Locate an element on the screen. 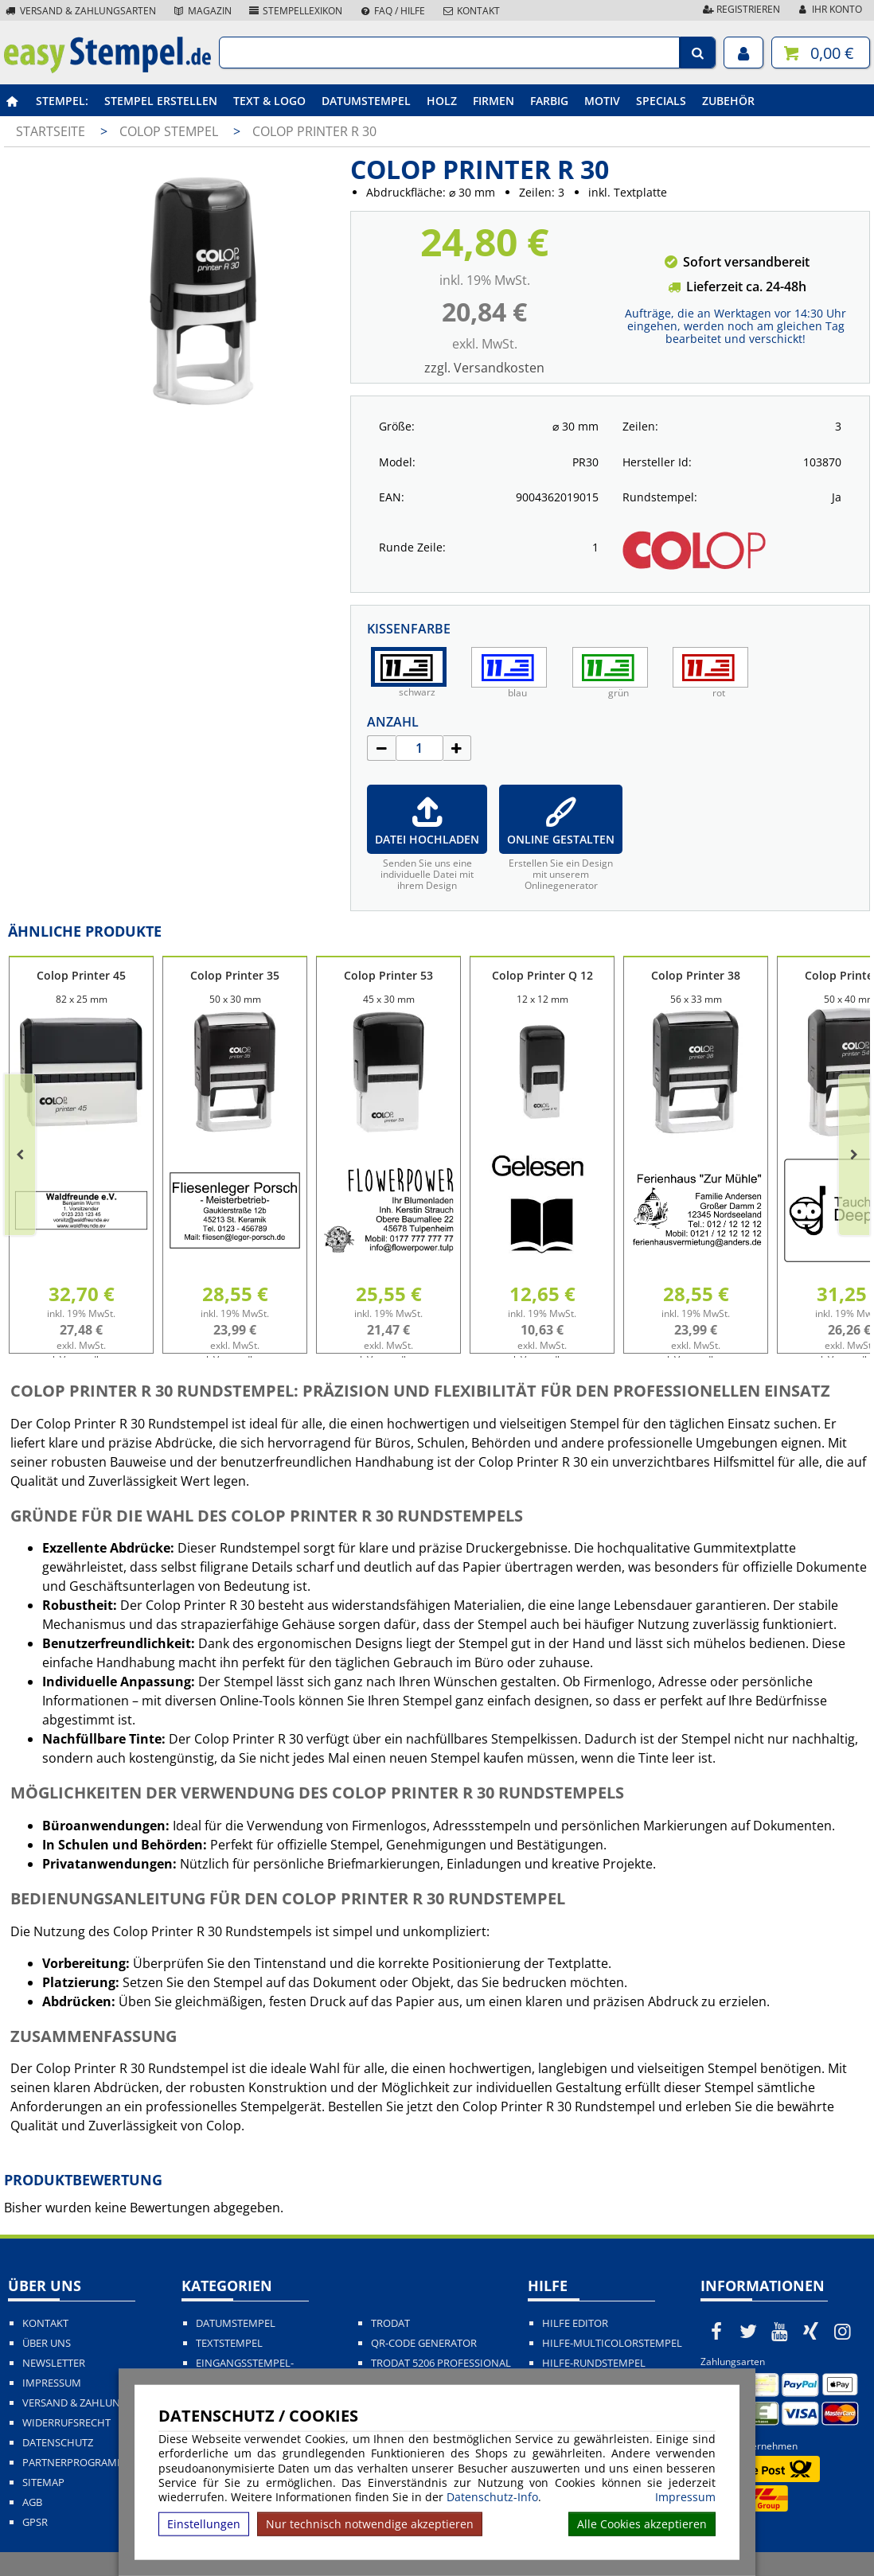  Impressum is located at coordinates (685, 2497).